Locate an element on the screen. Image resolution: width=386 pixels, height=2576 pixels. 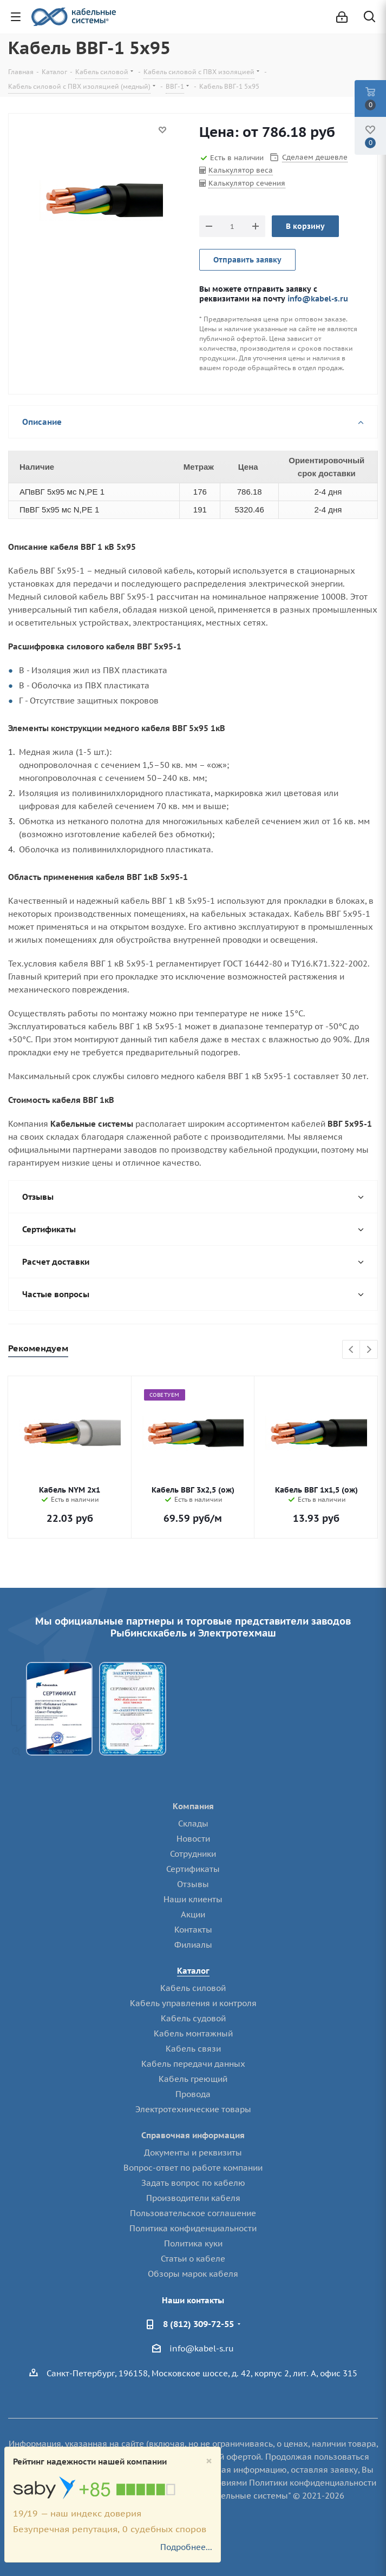
Next is located at coordinates (369, 1349).